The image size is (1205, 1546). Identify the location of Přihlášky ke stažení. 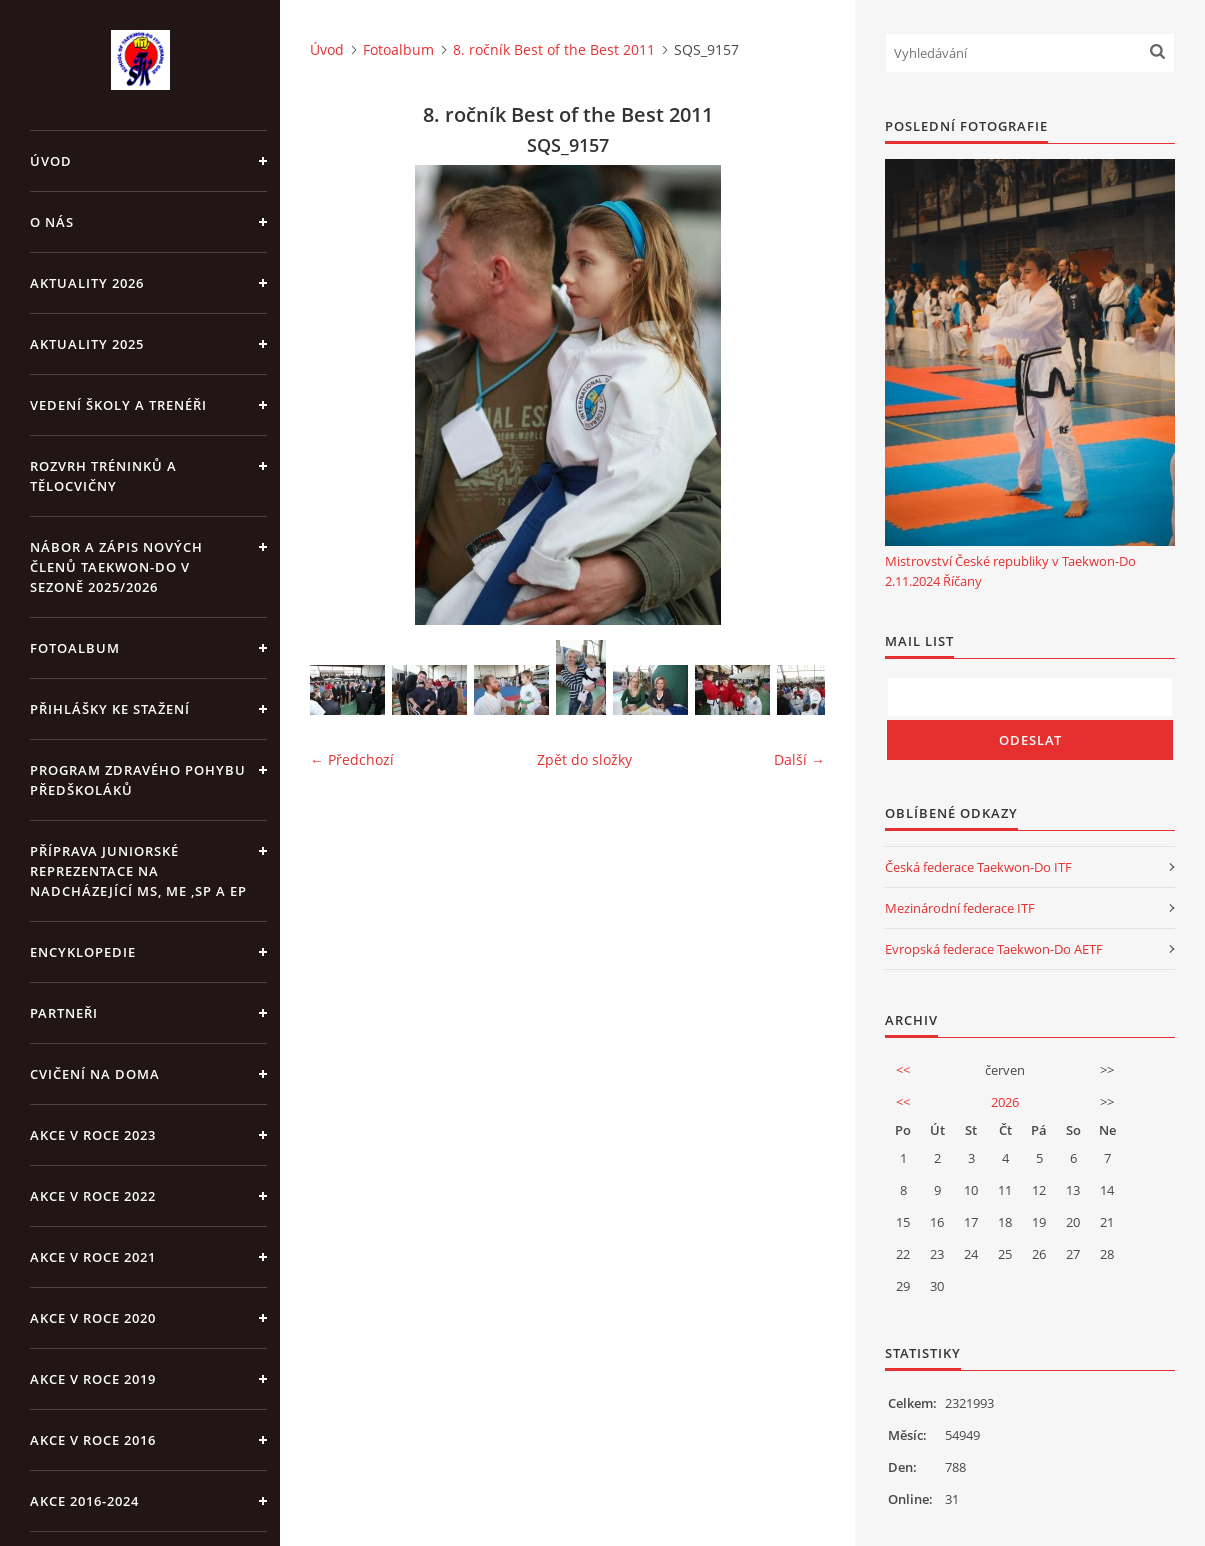
(110, 709).